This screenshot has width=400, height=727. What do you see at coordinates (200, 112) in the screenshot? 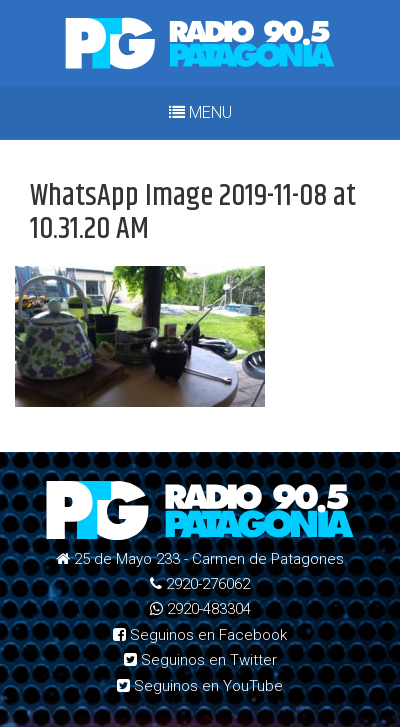
I see `MENU` at bounding box center [200, 112].